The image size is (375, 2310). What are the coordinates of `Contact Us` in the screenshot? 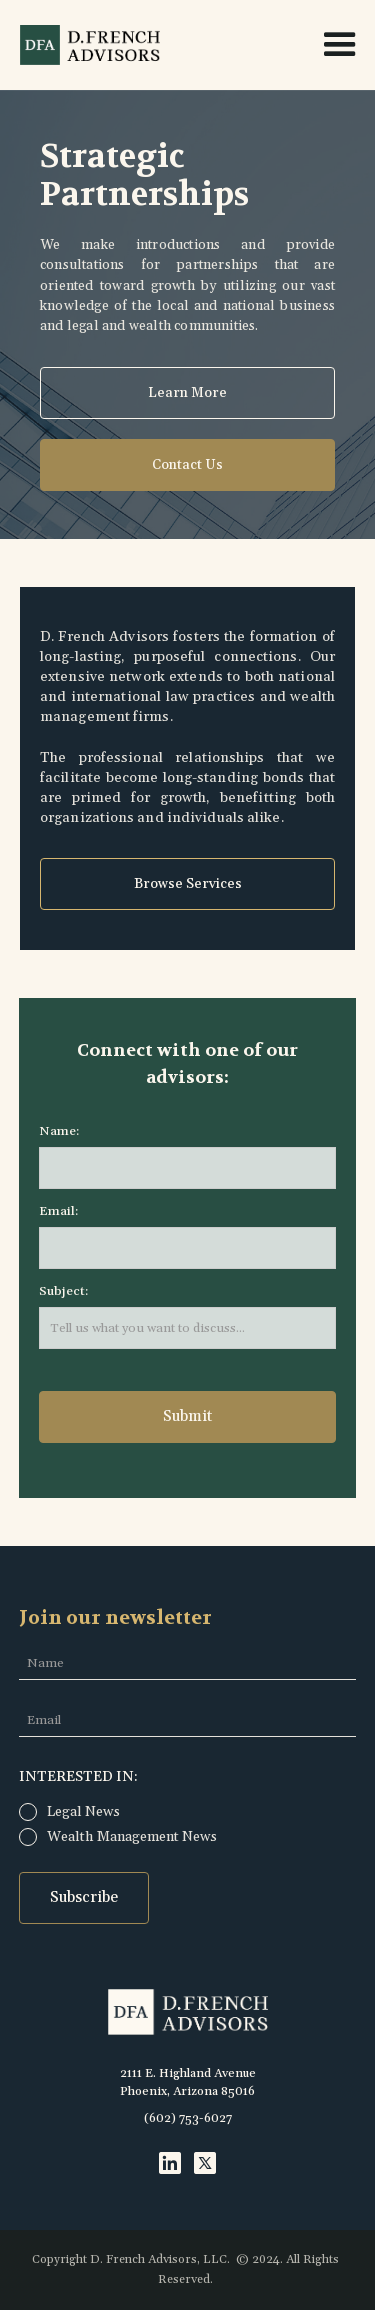 It's located at (187, 465).